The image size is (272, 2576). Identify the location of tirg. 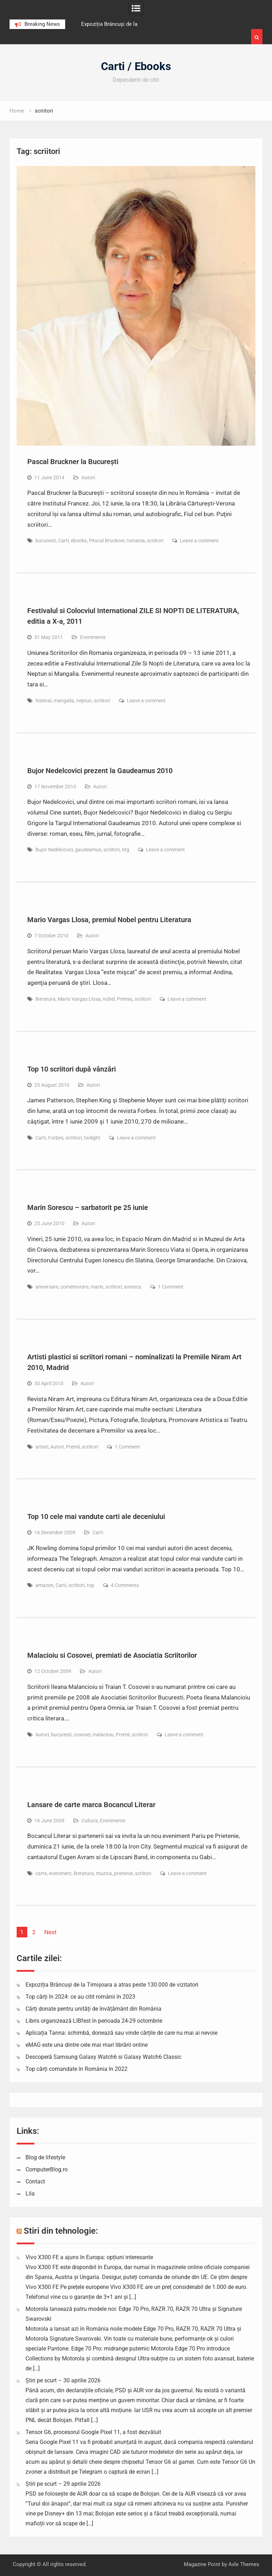
(125, 849).